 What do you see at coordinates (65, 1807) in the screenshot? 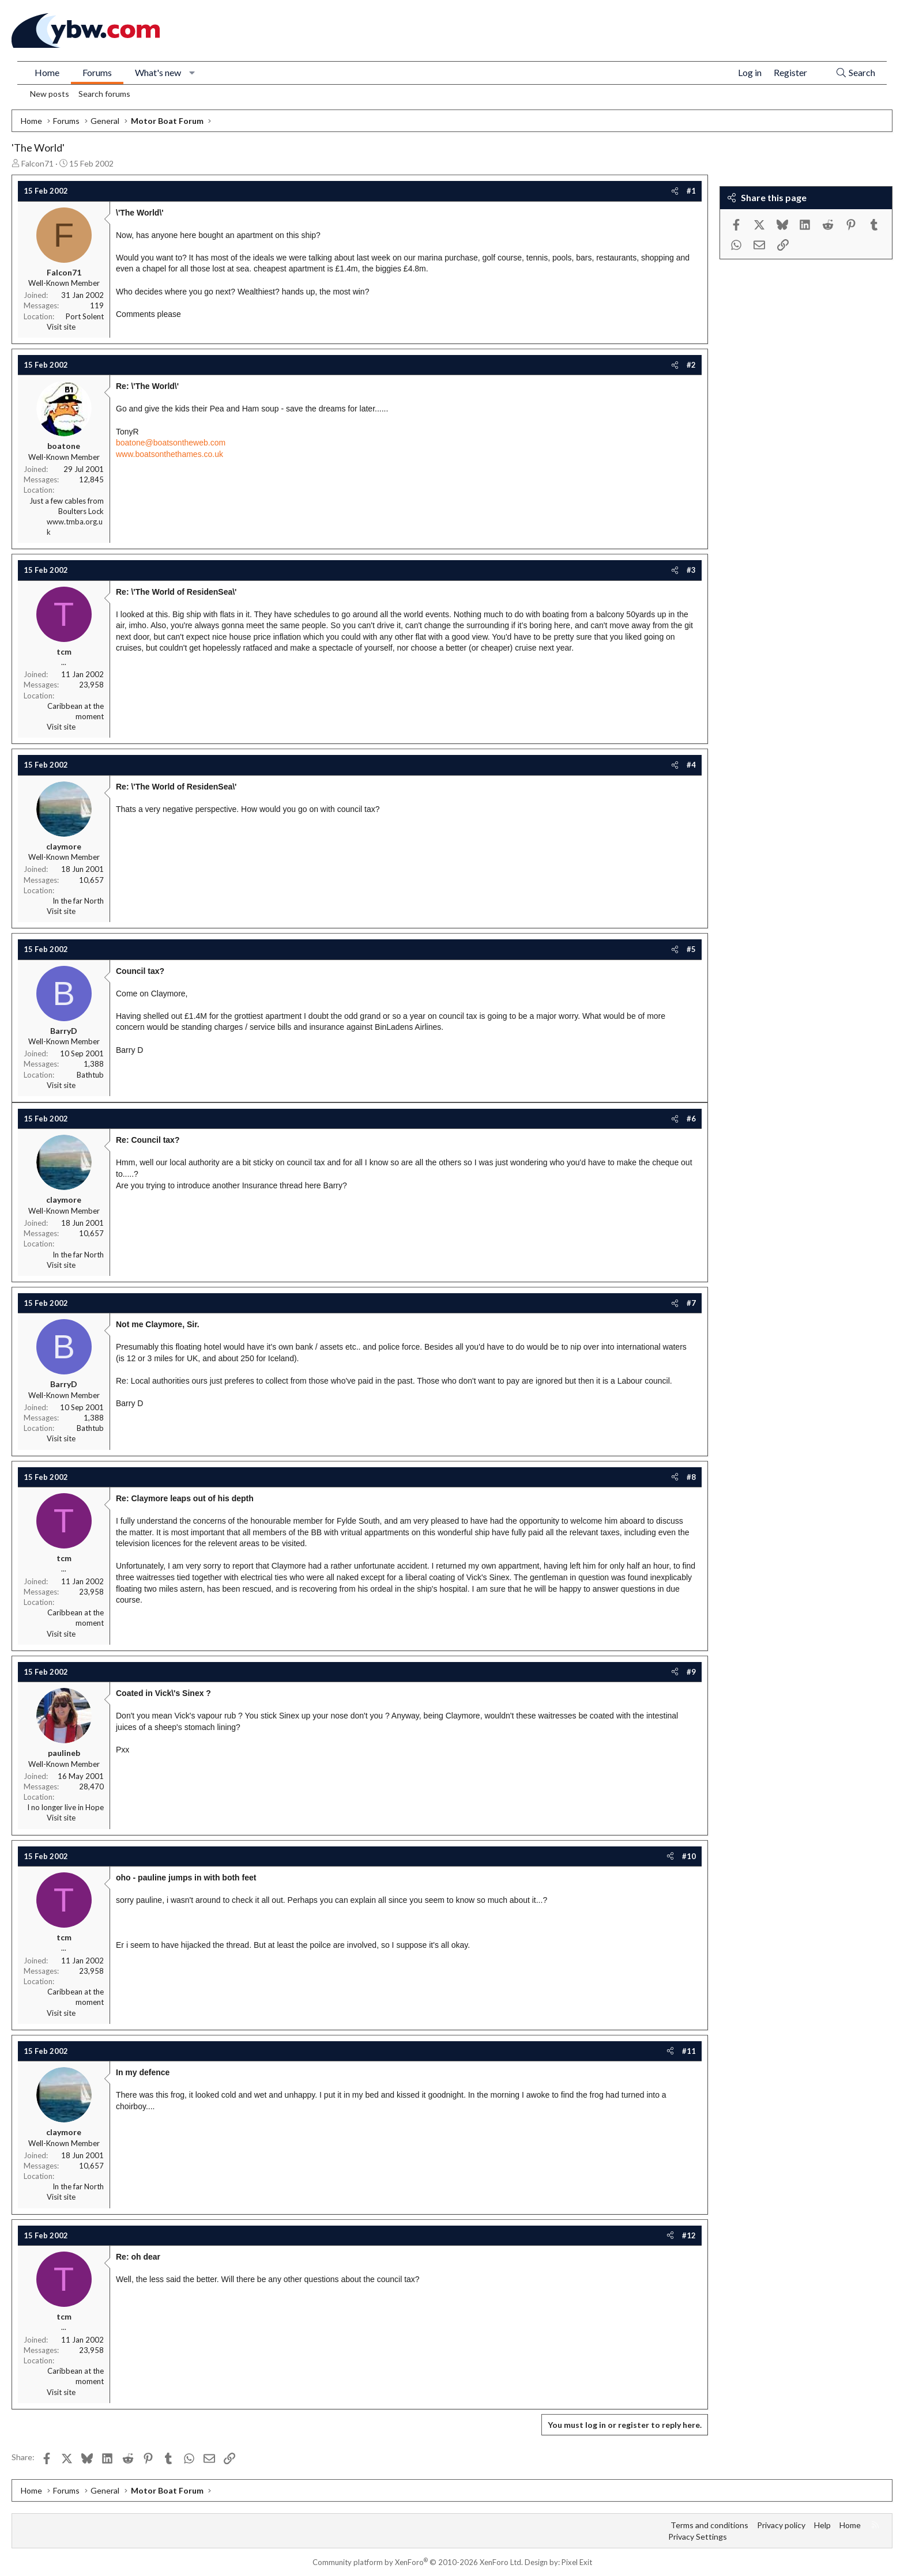
I see `I no longer live in Hope` at bounding box center [65, 1807].